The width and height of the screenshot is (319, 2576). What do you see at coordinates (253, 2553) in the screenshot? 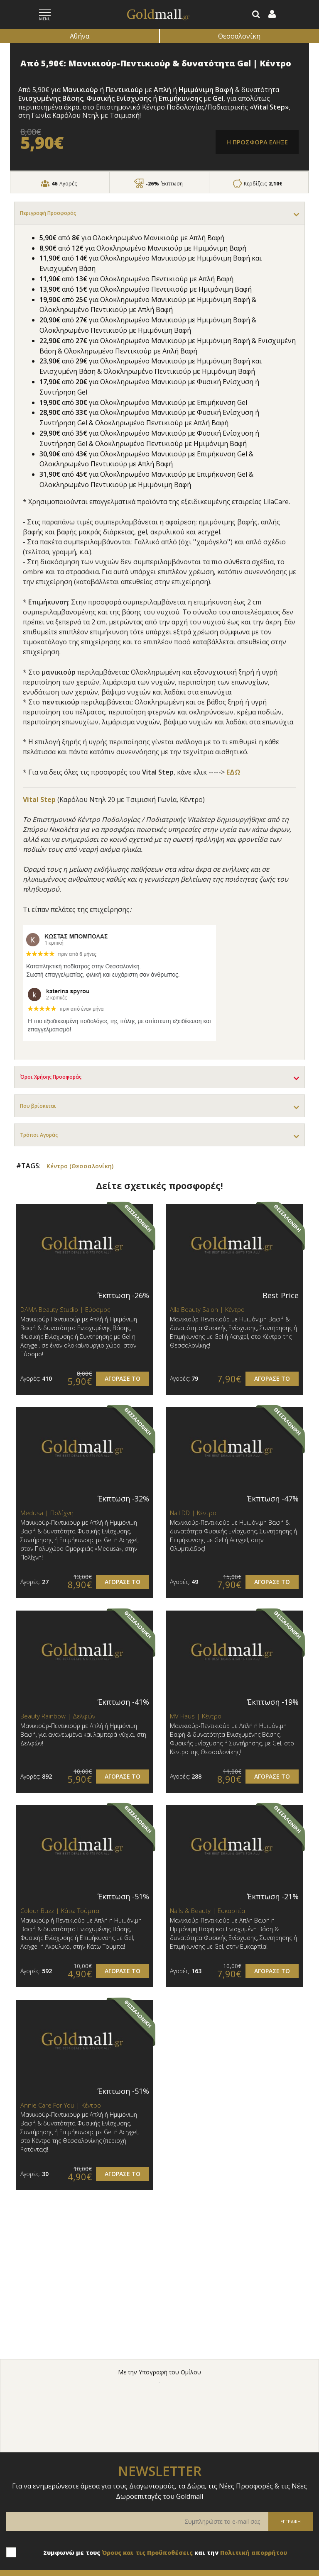
I see `Πολιτική απορρήτου` at bounding box center [253, 2553].